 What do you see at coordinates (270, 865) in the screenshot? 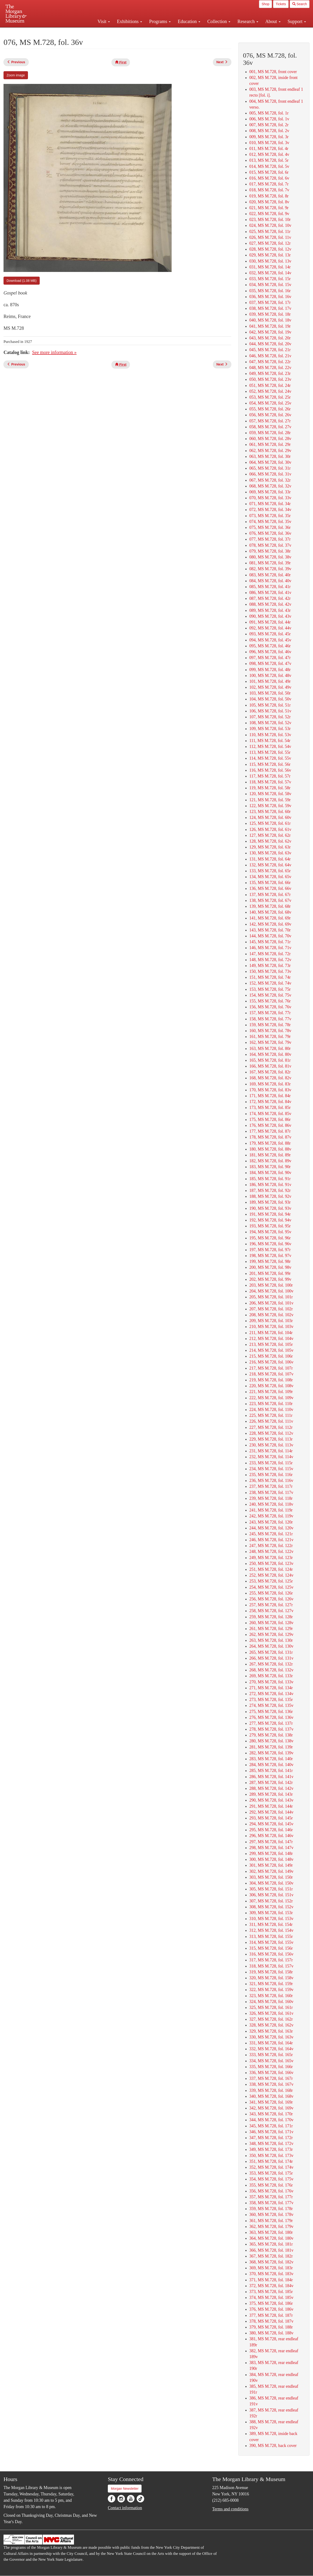
I see `132, MS M.728, fol. 64v` at bounding box center [270, 865].